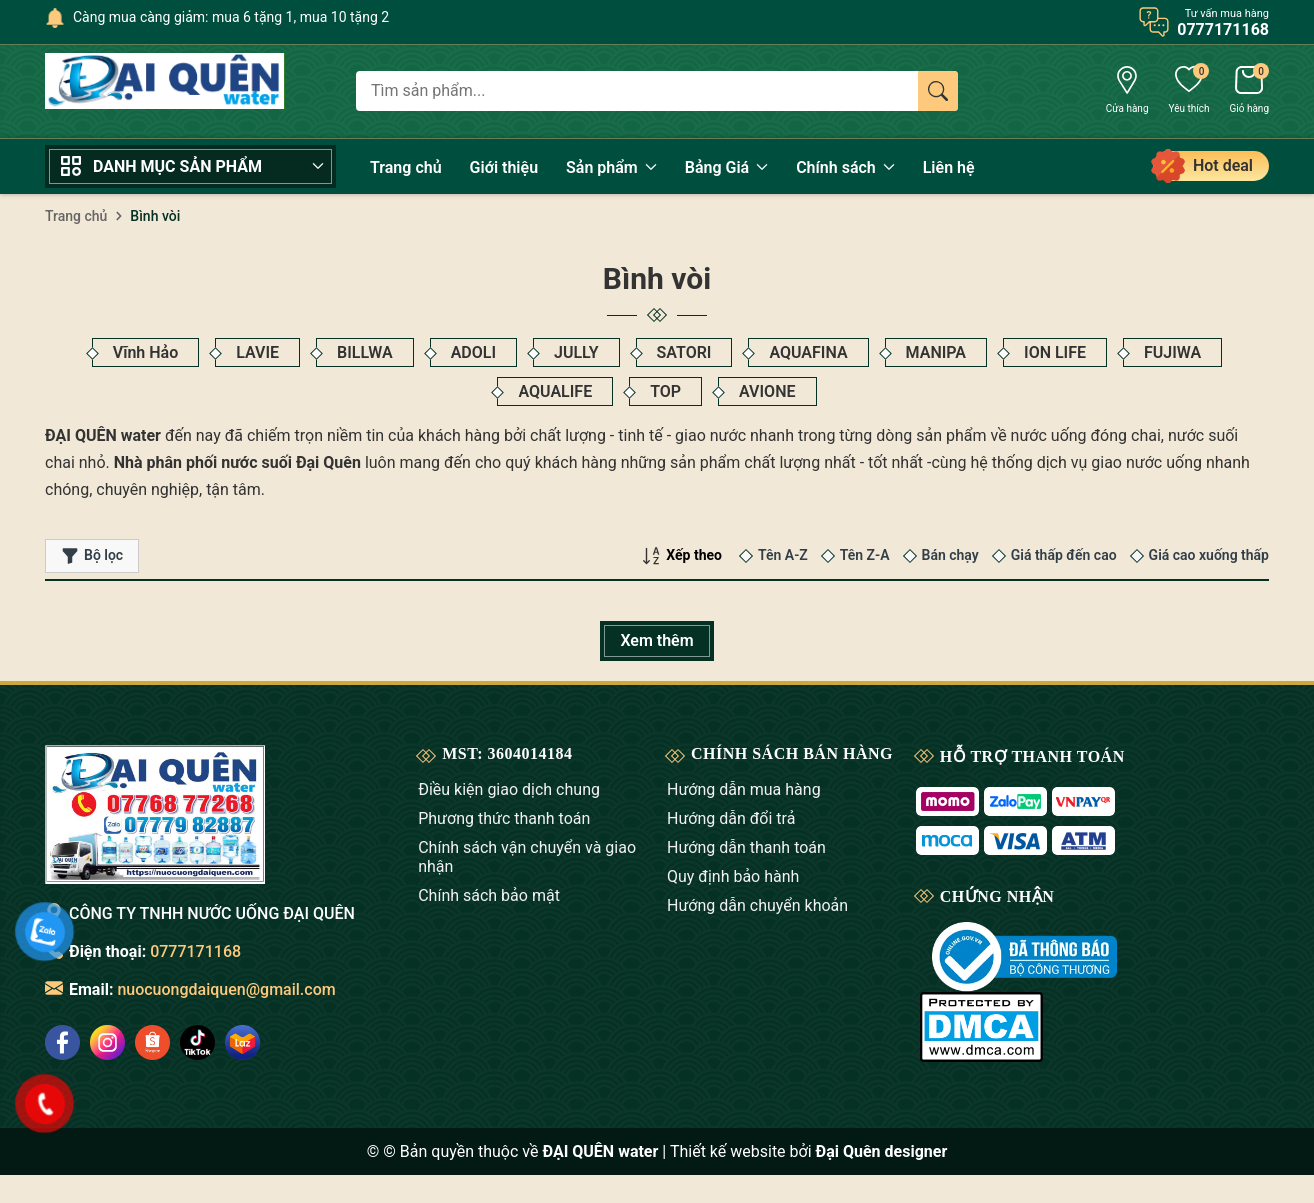 The width and height of the screenshot is (1314, 1203). What do you see at coordinates (107, 1042) in the screenshot?
I see `[social]` at bounding box center [107, 1042].